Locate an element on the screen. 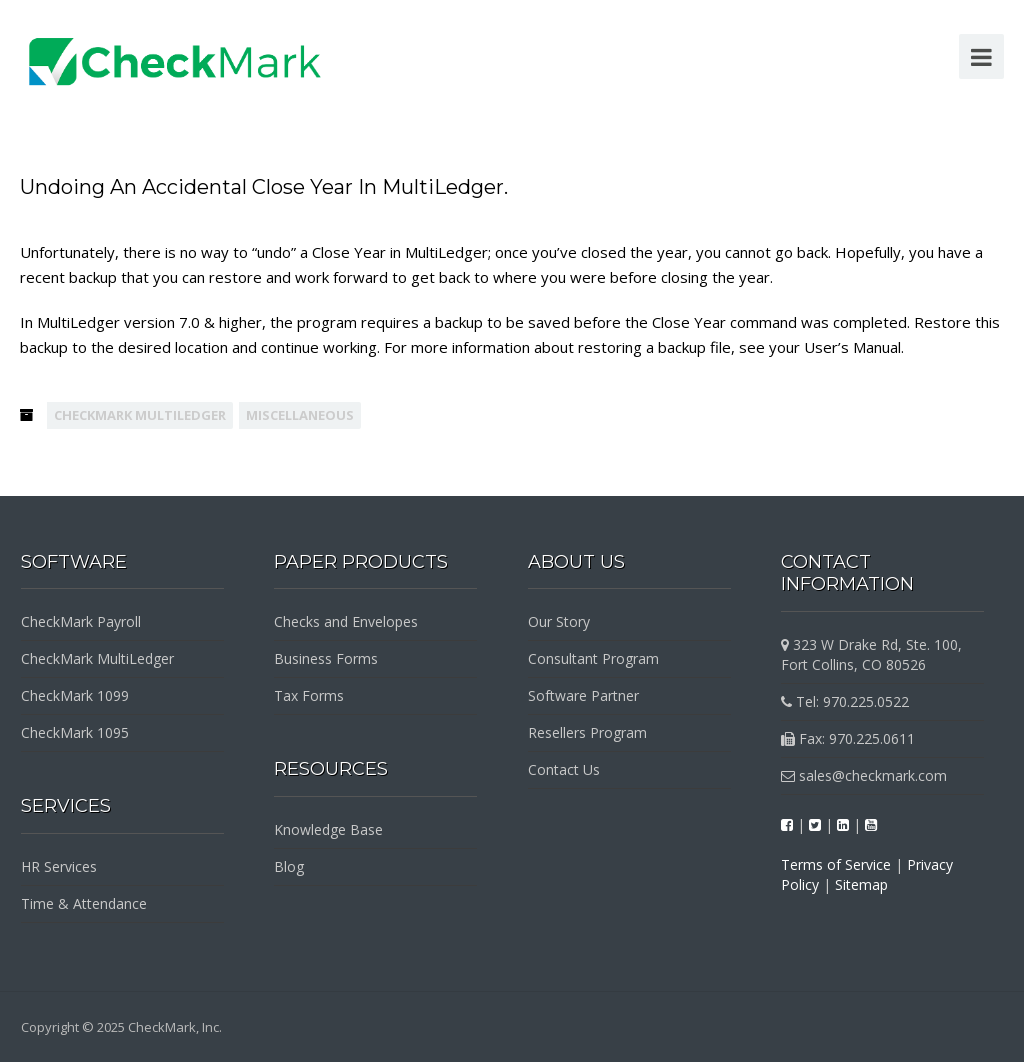 Image resolution: width=1024 pixels, height=1062 pixels. Our Story is located at coordinates (559, 621).